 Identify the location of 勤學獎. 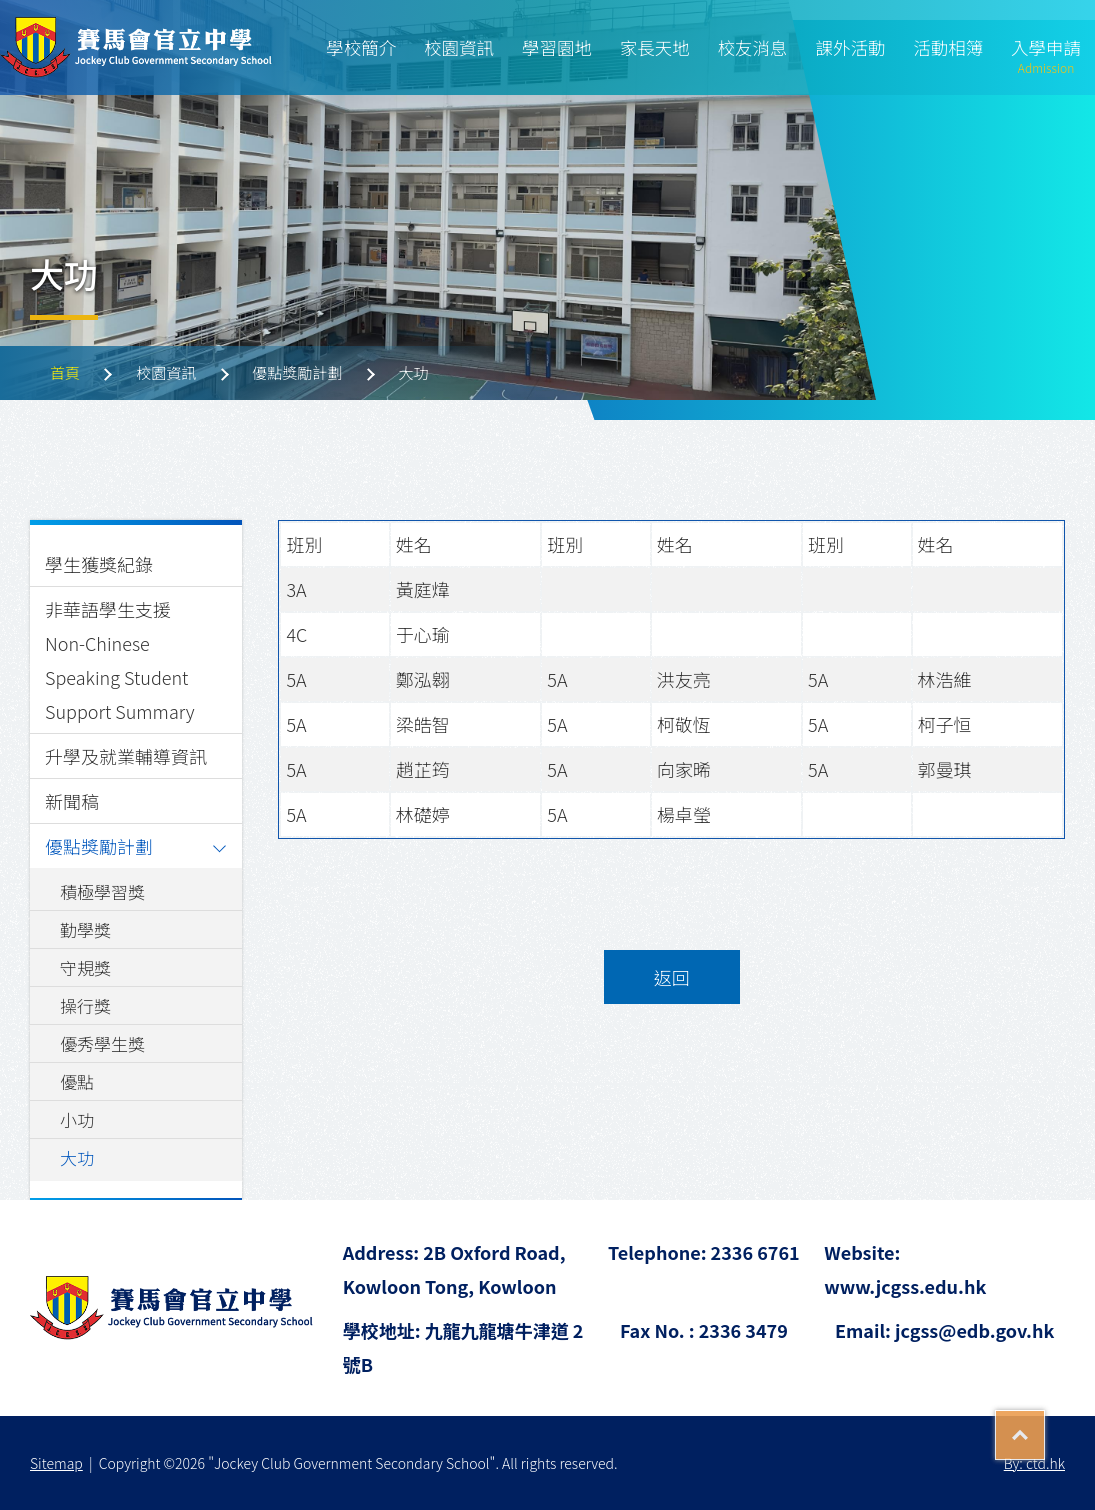
(85, 929).